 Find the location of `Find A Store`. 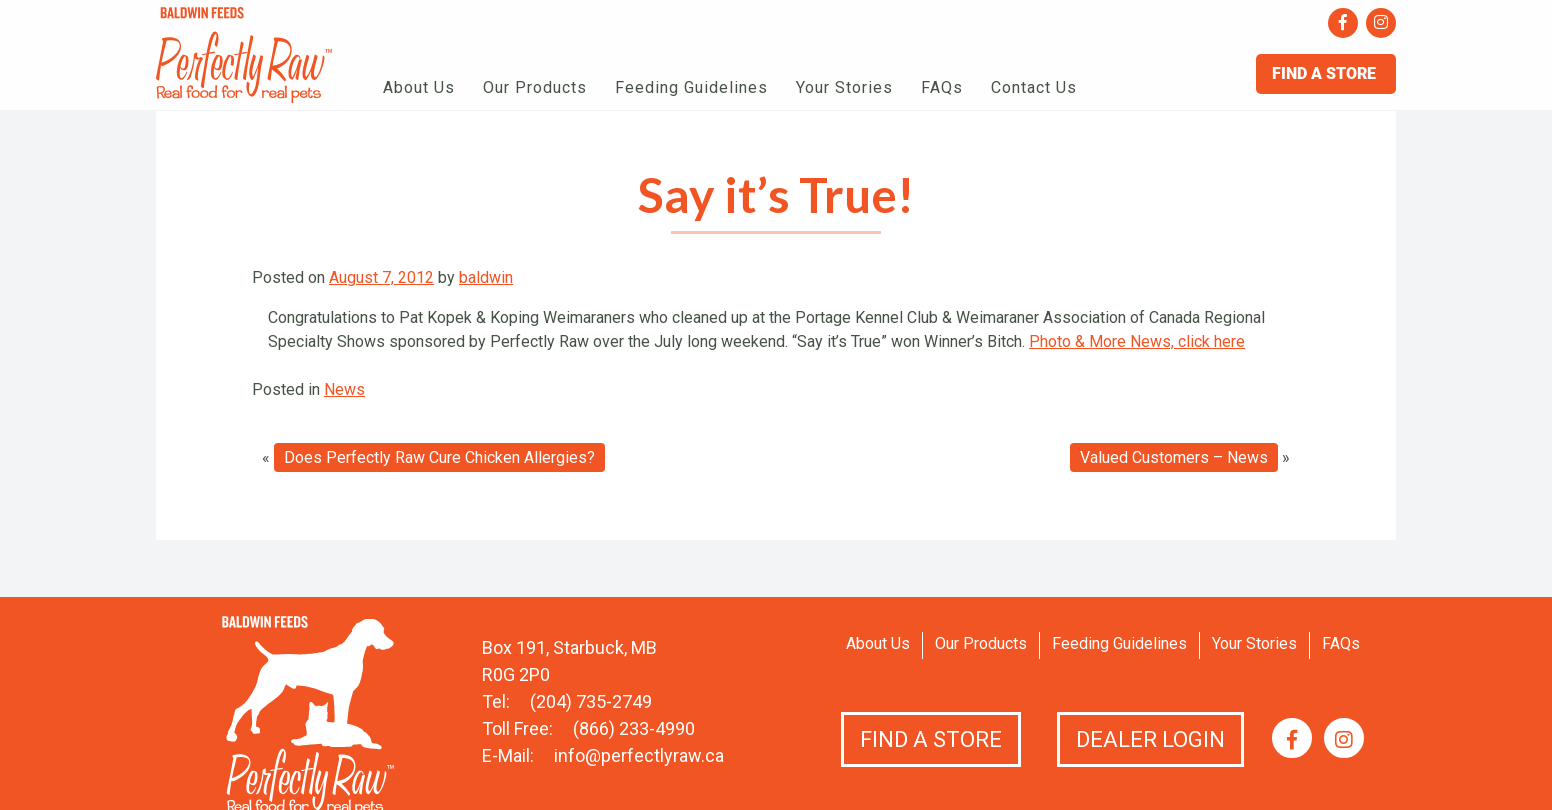

Find A Store is located at coordinates (1326, 73).